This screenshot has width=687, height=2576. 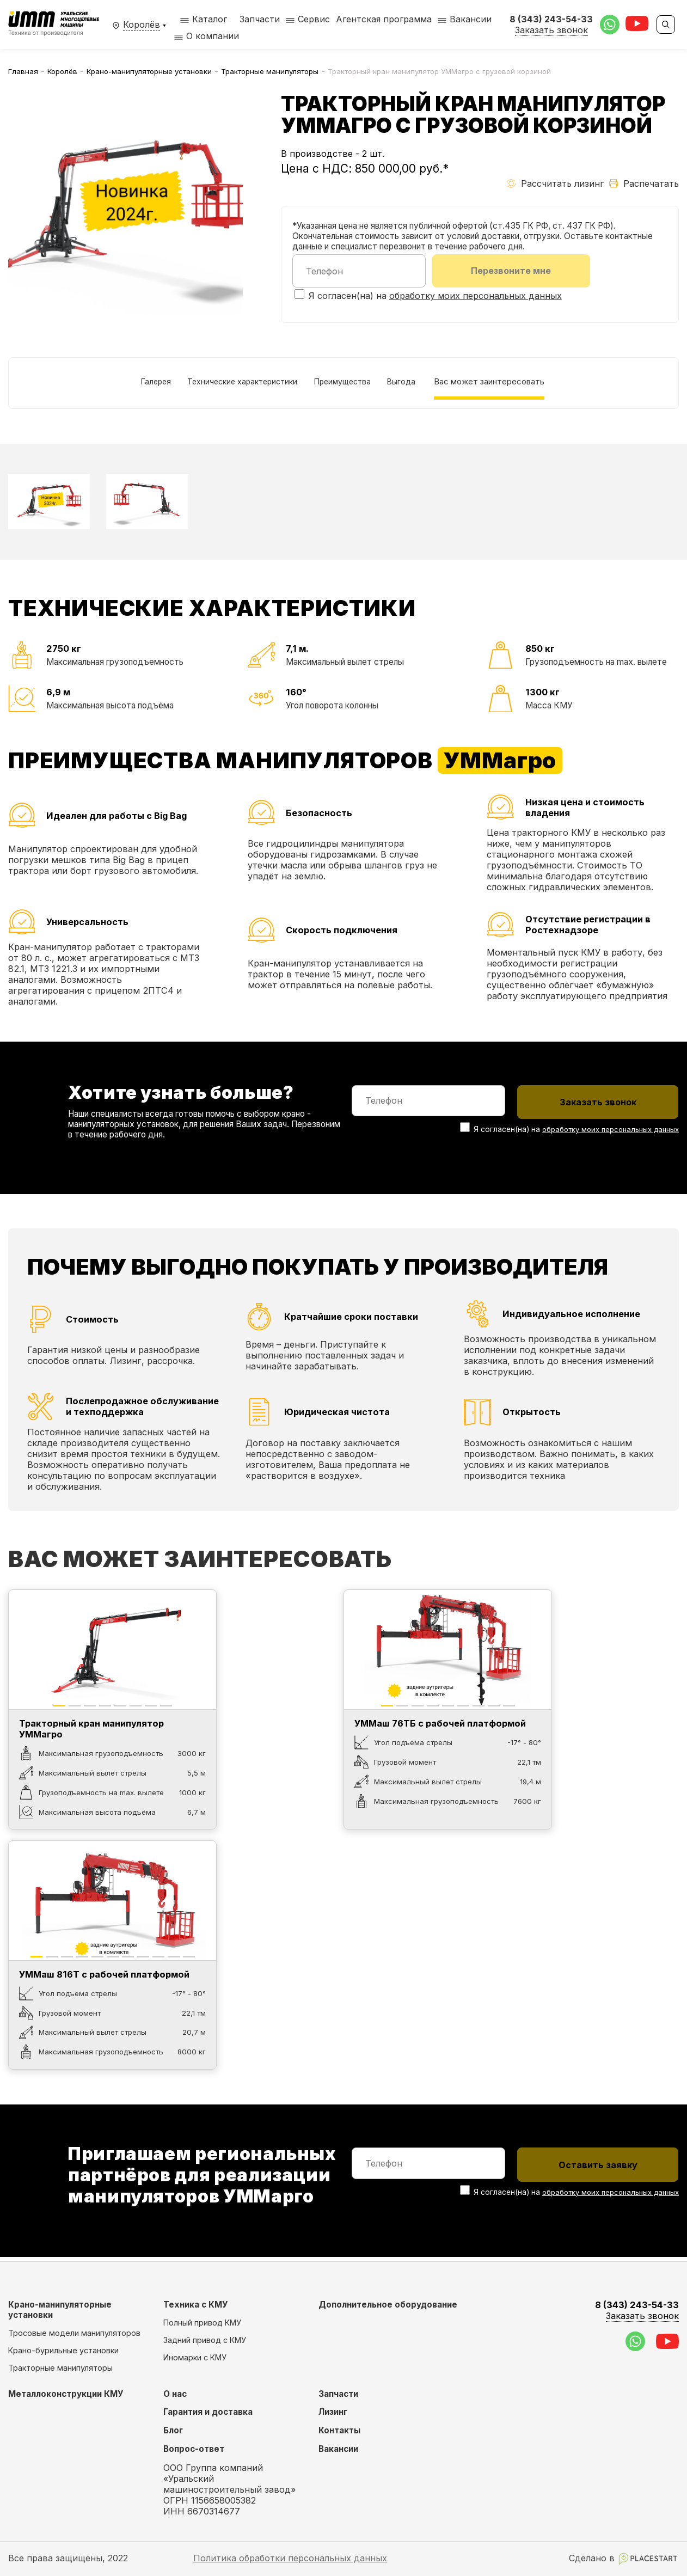 I want to click on Королёв, so click(x=62, y=71).